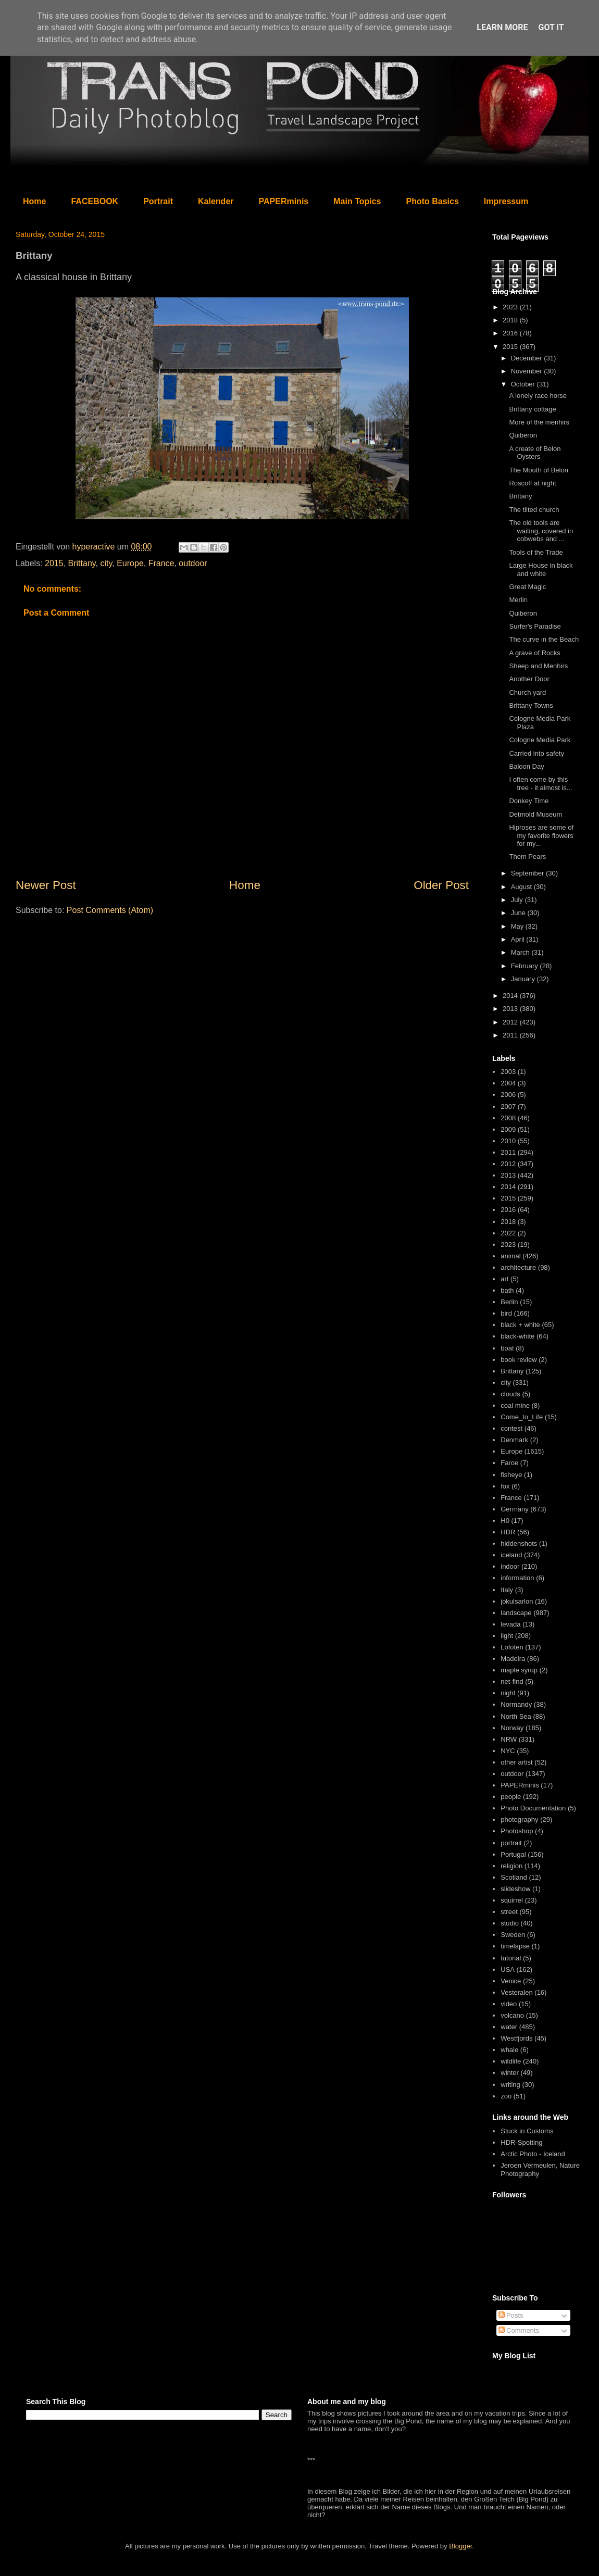 This screenshot has width=599, height=2576. Describe the element at coordinates (510, 1566) in the screenshot. I see `indoor` at that location.